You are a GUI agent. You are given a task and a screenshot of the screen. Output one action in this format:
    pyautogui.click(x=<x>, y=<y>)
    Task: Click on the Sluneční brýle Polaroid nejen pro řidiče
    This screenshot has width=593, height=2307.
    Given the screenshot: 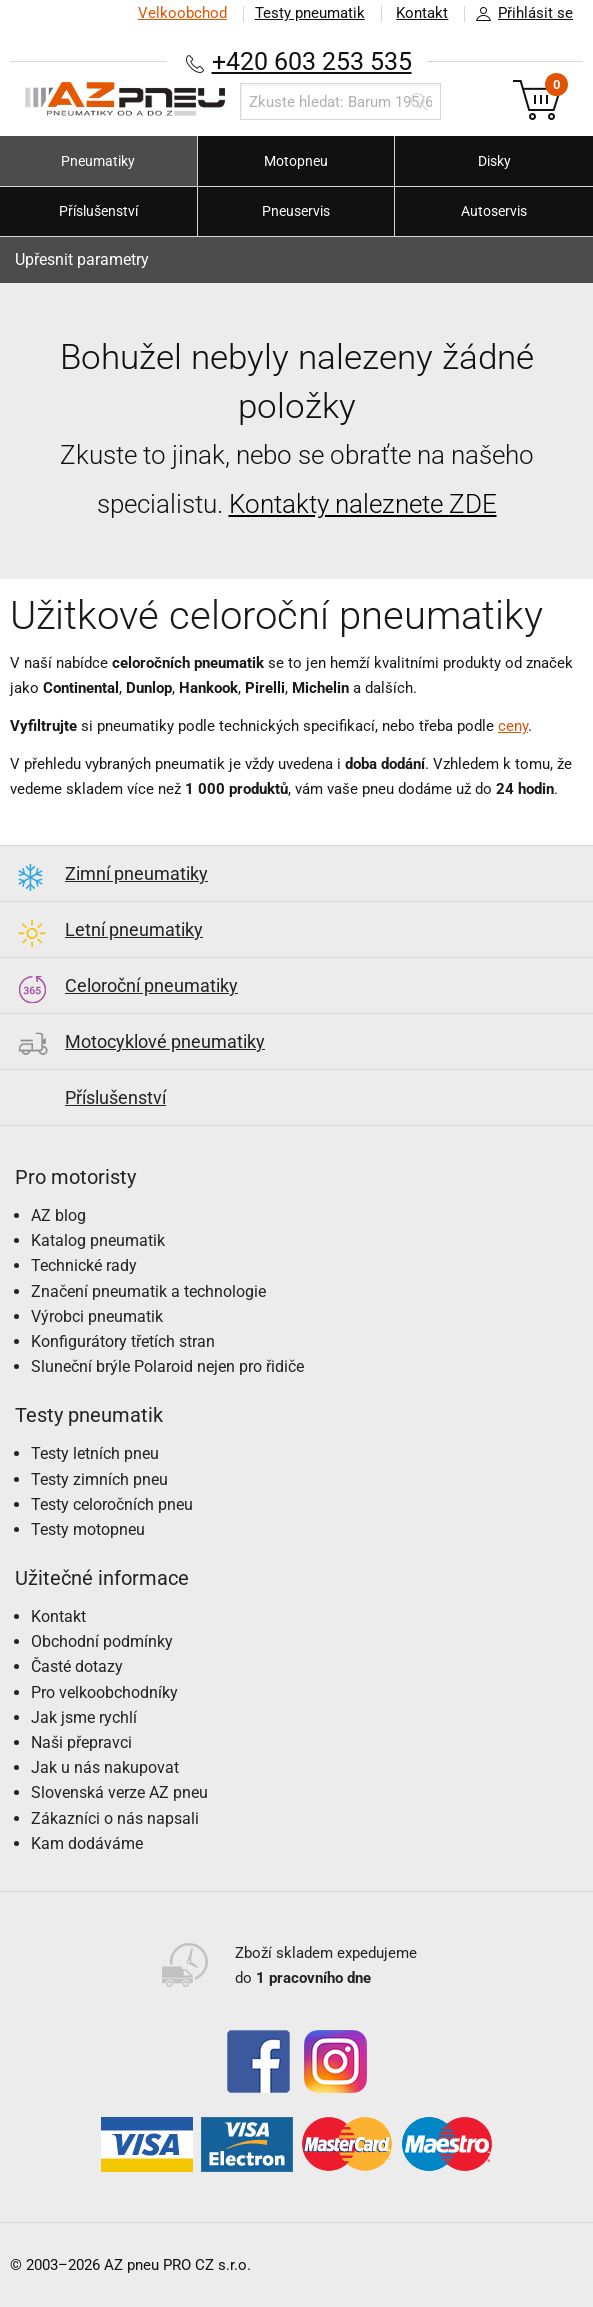 What is the action you would take?
    pyautogui.click(x=167, y=1366)
    